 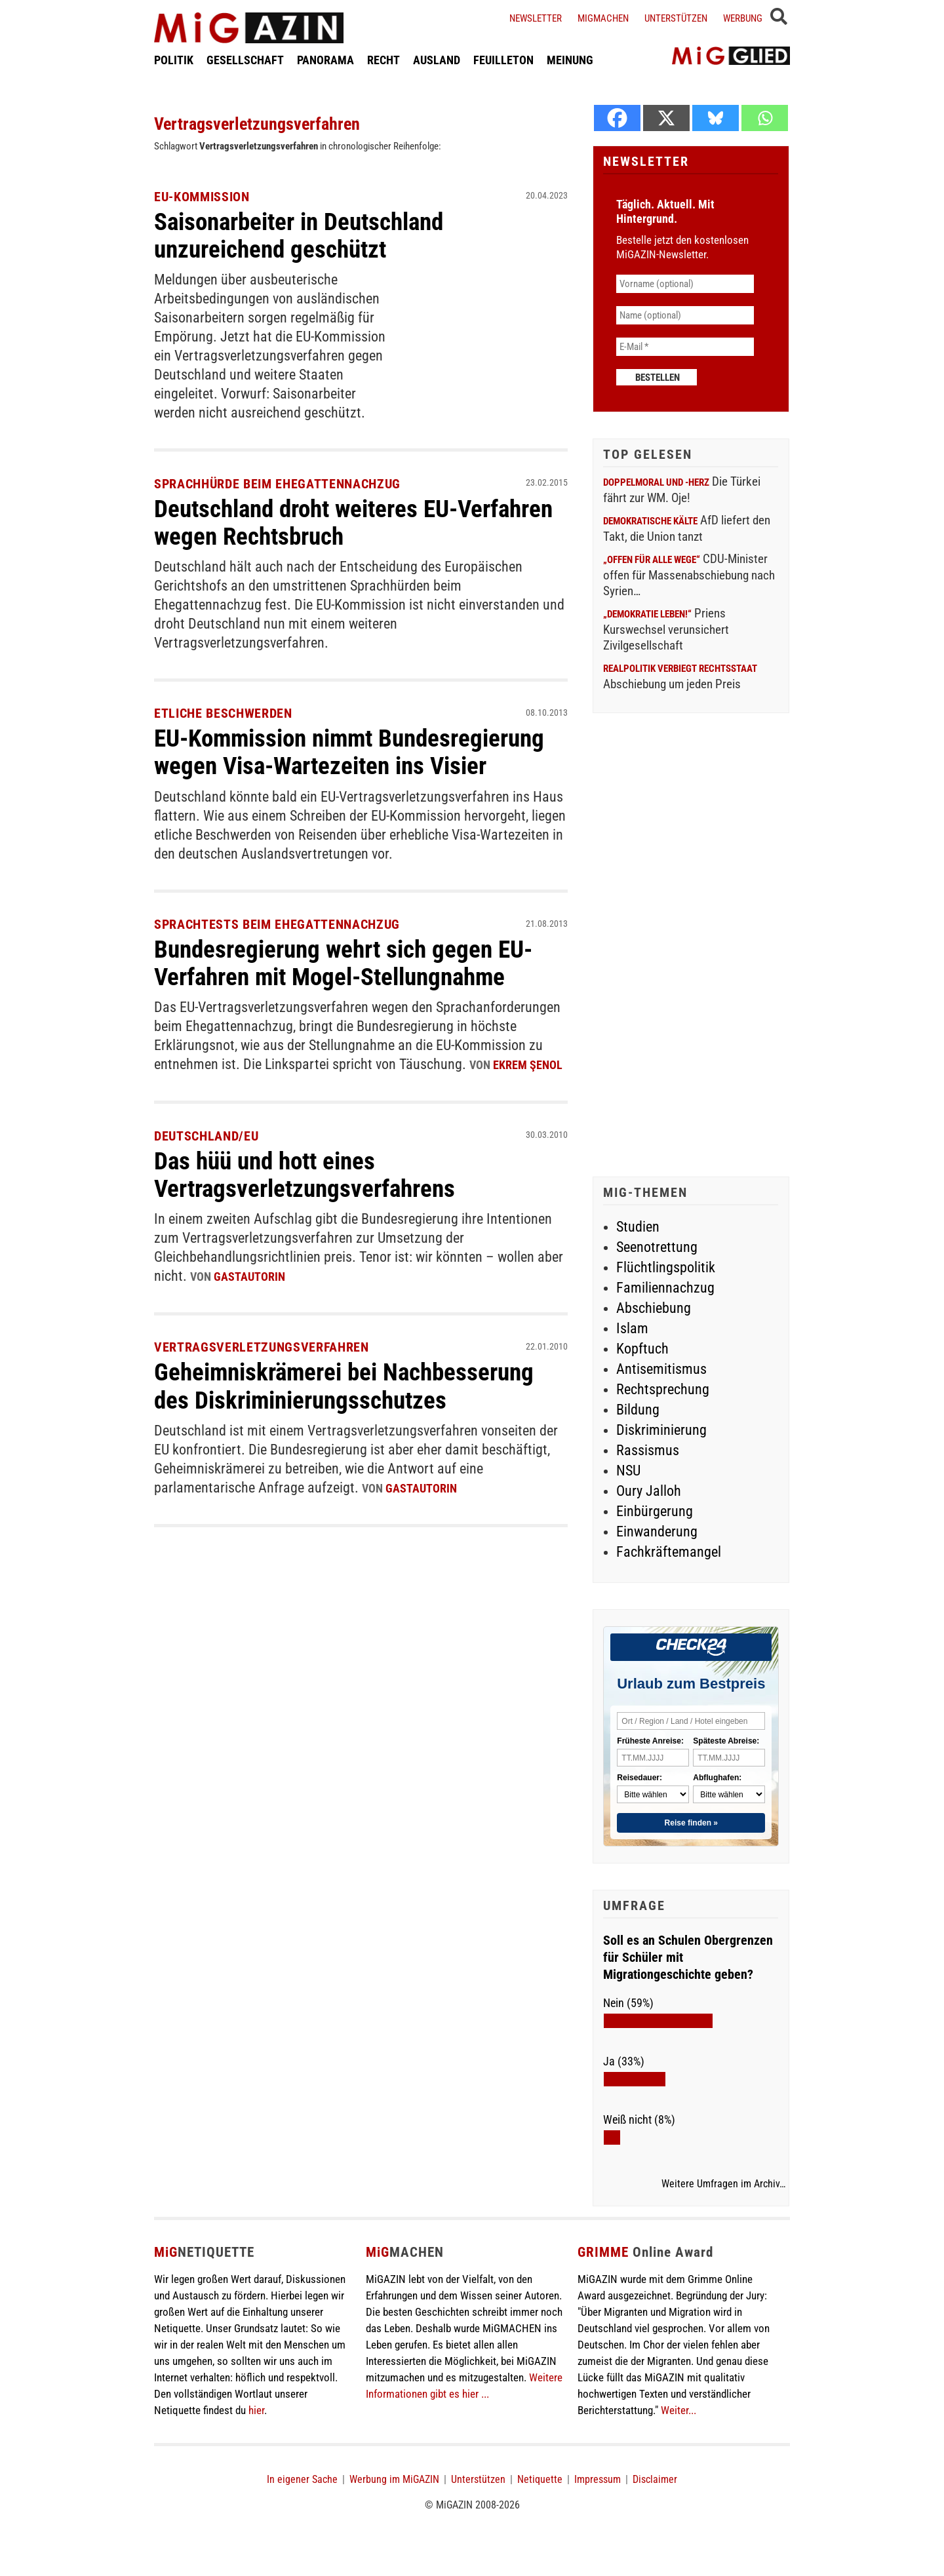 What do you see at coordinates (597, 2479) in the screenshot?
I see `Impressum` at bounding box center [597, 2479].